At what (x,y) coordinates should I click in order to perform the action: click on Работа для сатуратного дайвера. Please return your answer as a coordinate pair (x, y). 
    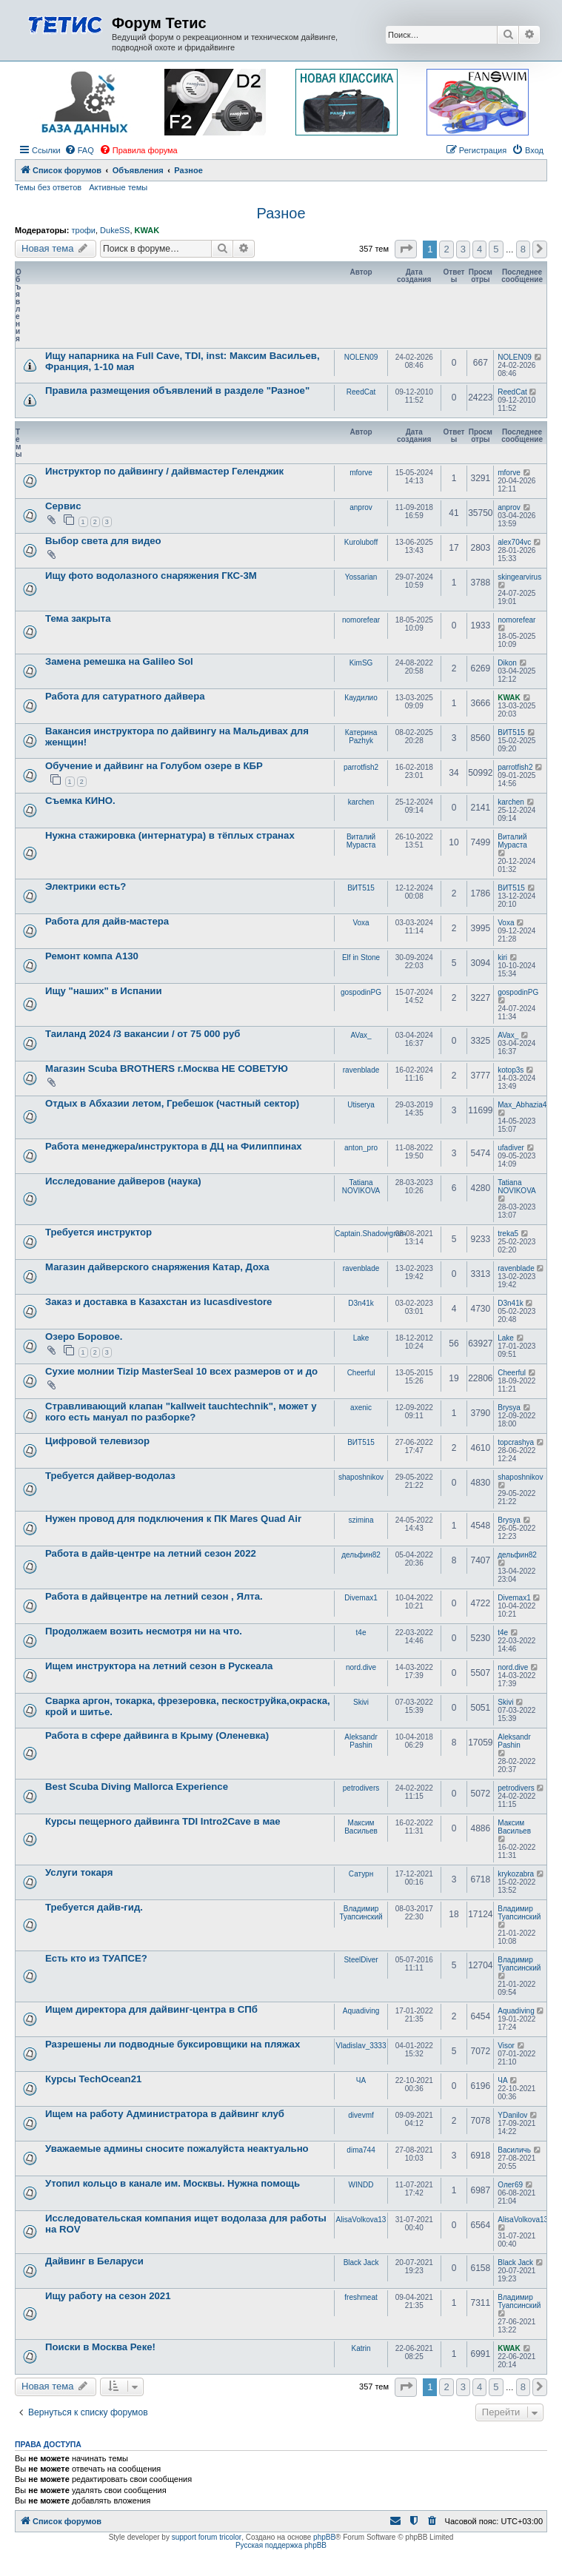
    Looking at the image, I should click on (125, 696).